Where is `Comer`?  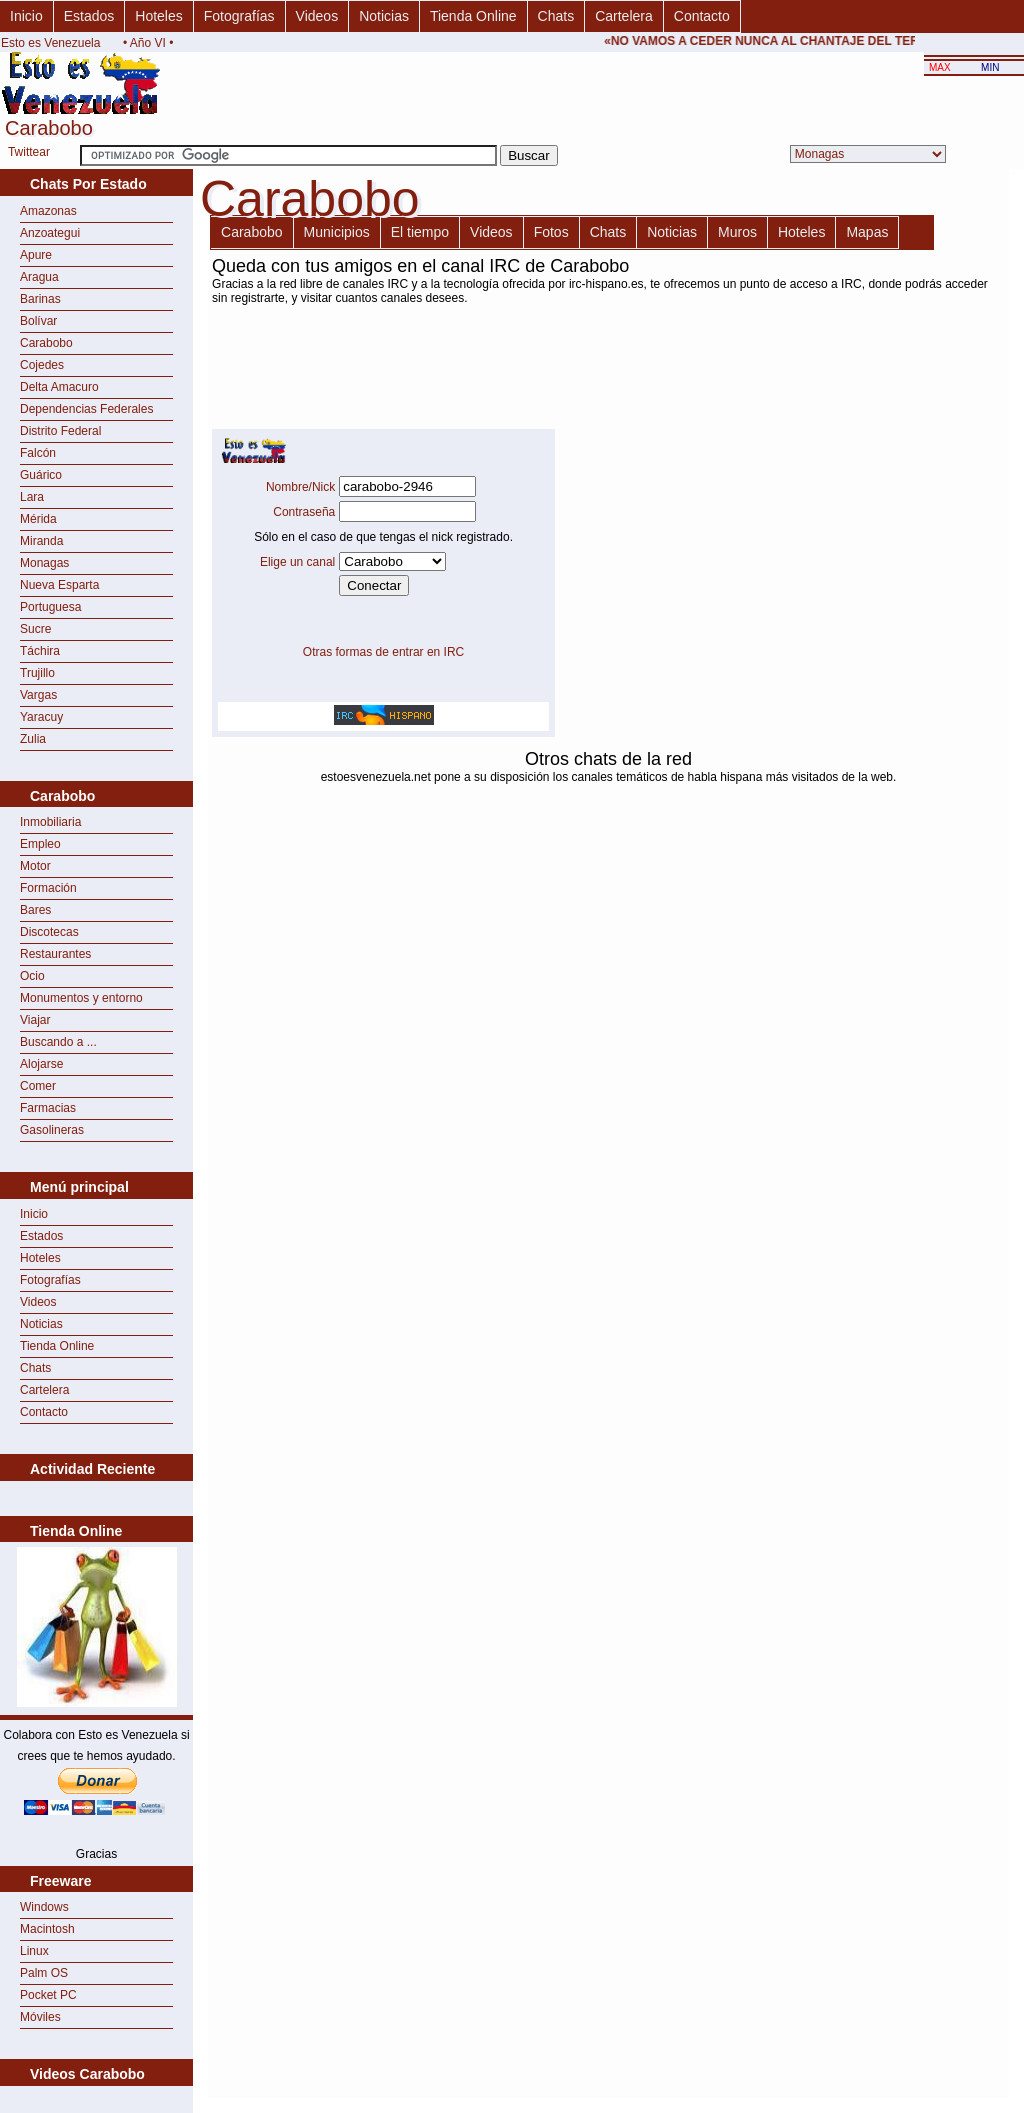 Comer is located at coordinates (38, 1086).